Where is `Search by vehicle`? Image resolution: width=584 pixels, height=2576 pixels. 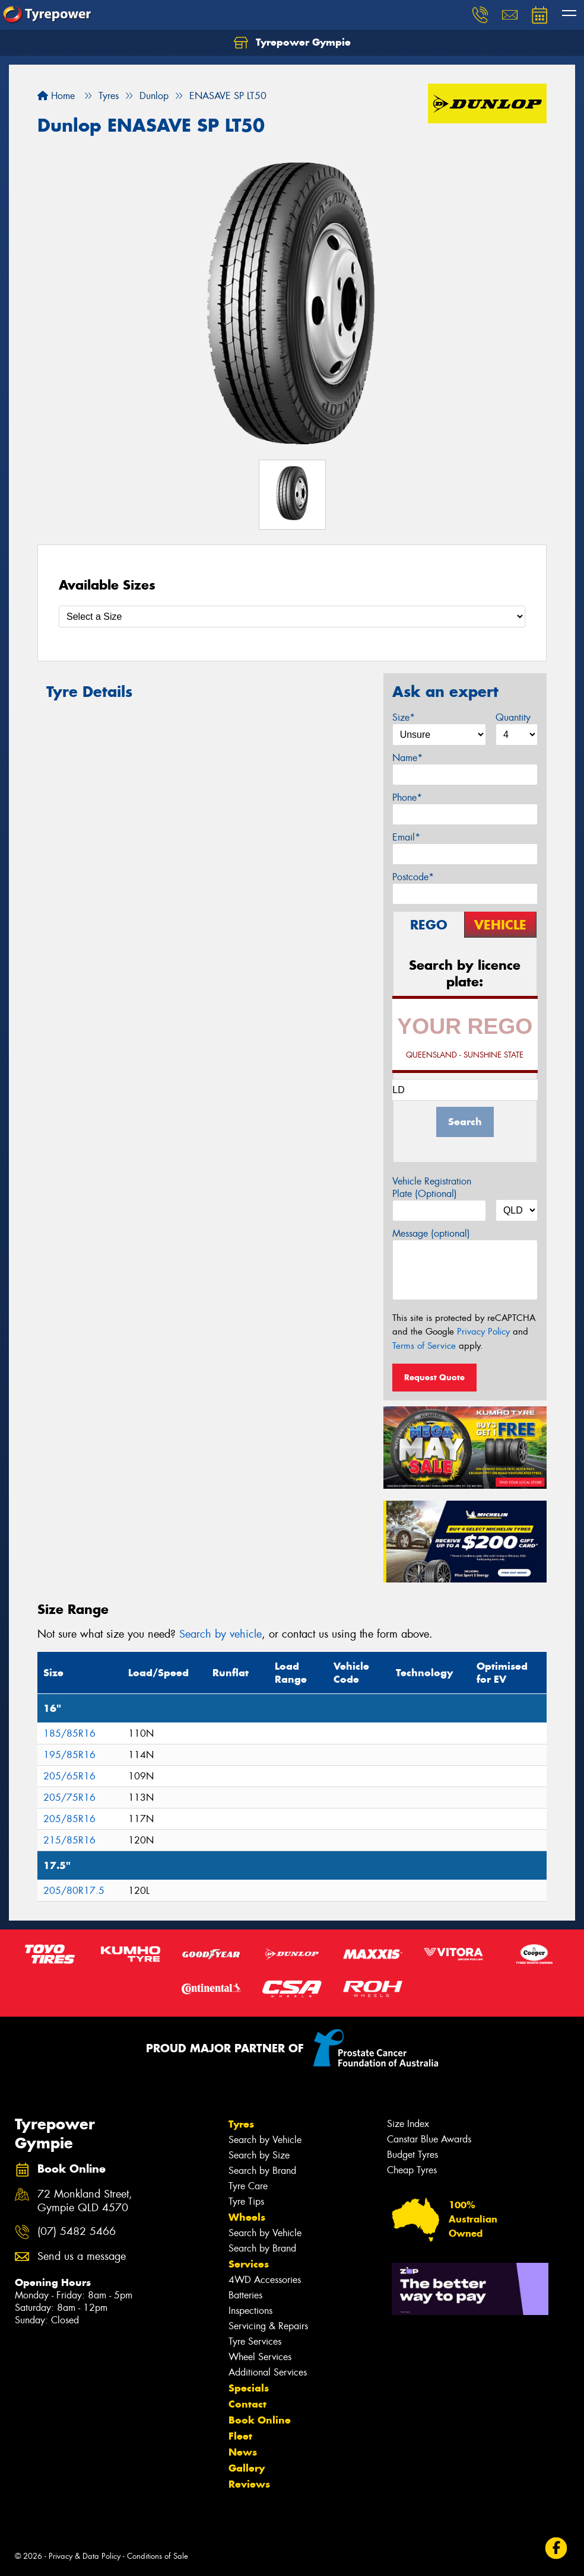 Search by vehicle is located at coordinates (220, 1634).